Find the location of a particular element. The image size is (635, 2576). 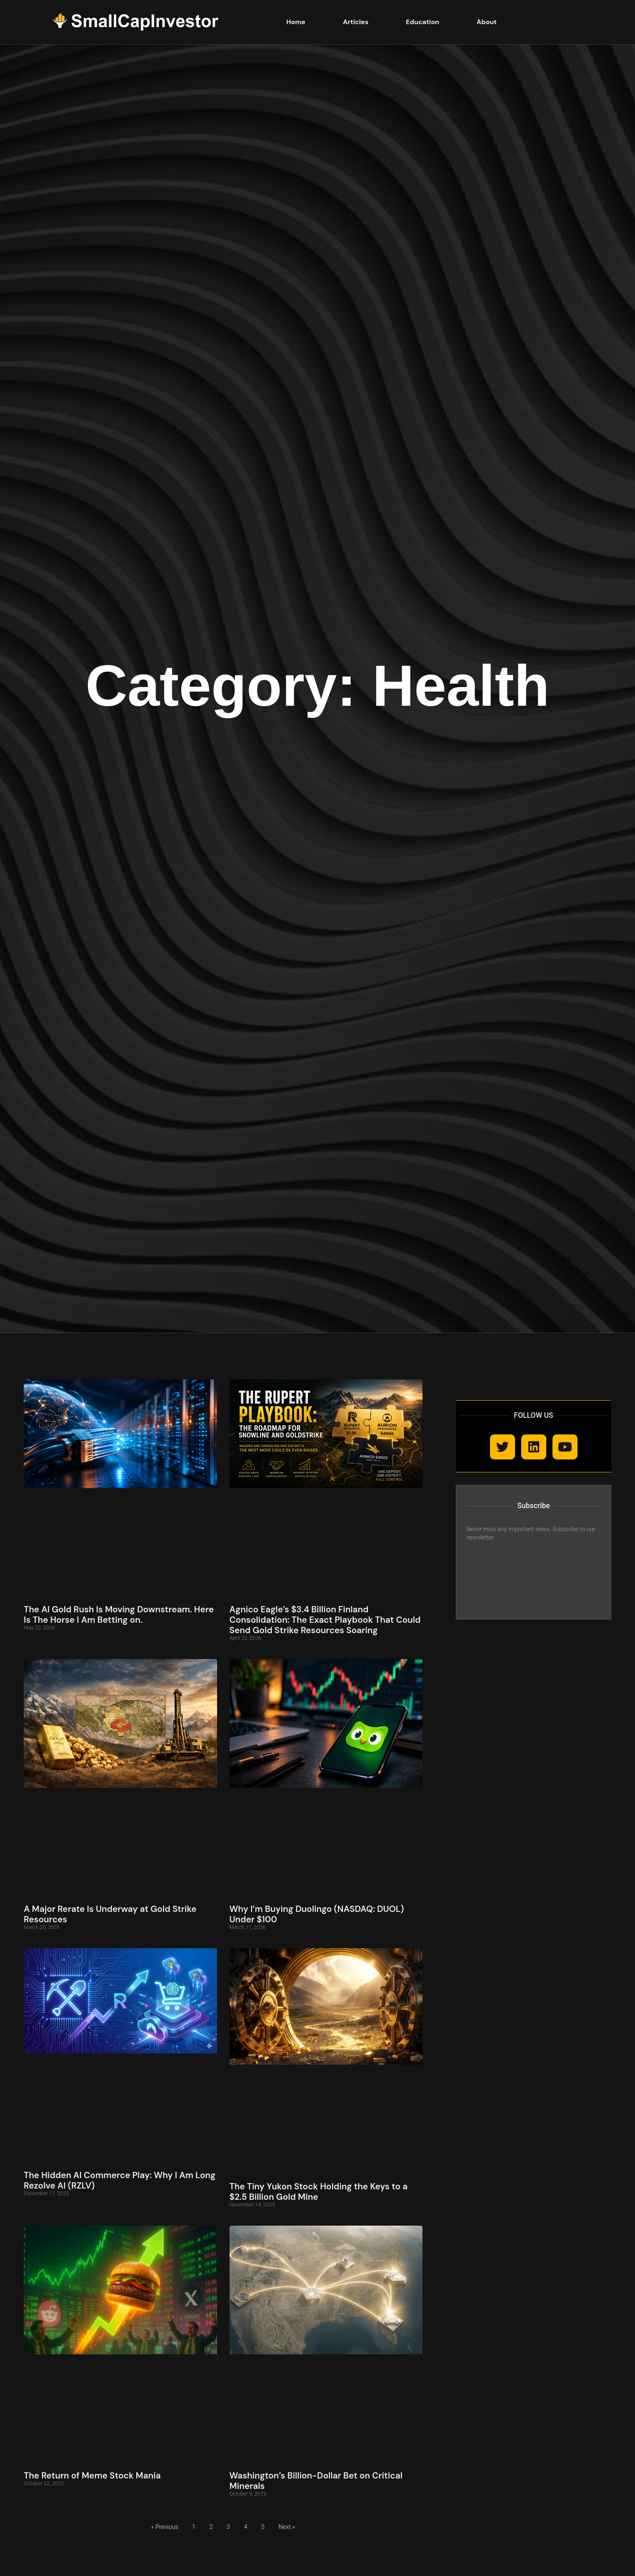

Home is located at coordinates (295, 21).